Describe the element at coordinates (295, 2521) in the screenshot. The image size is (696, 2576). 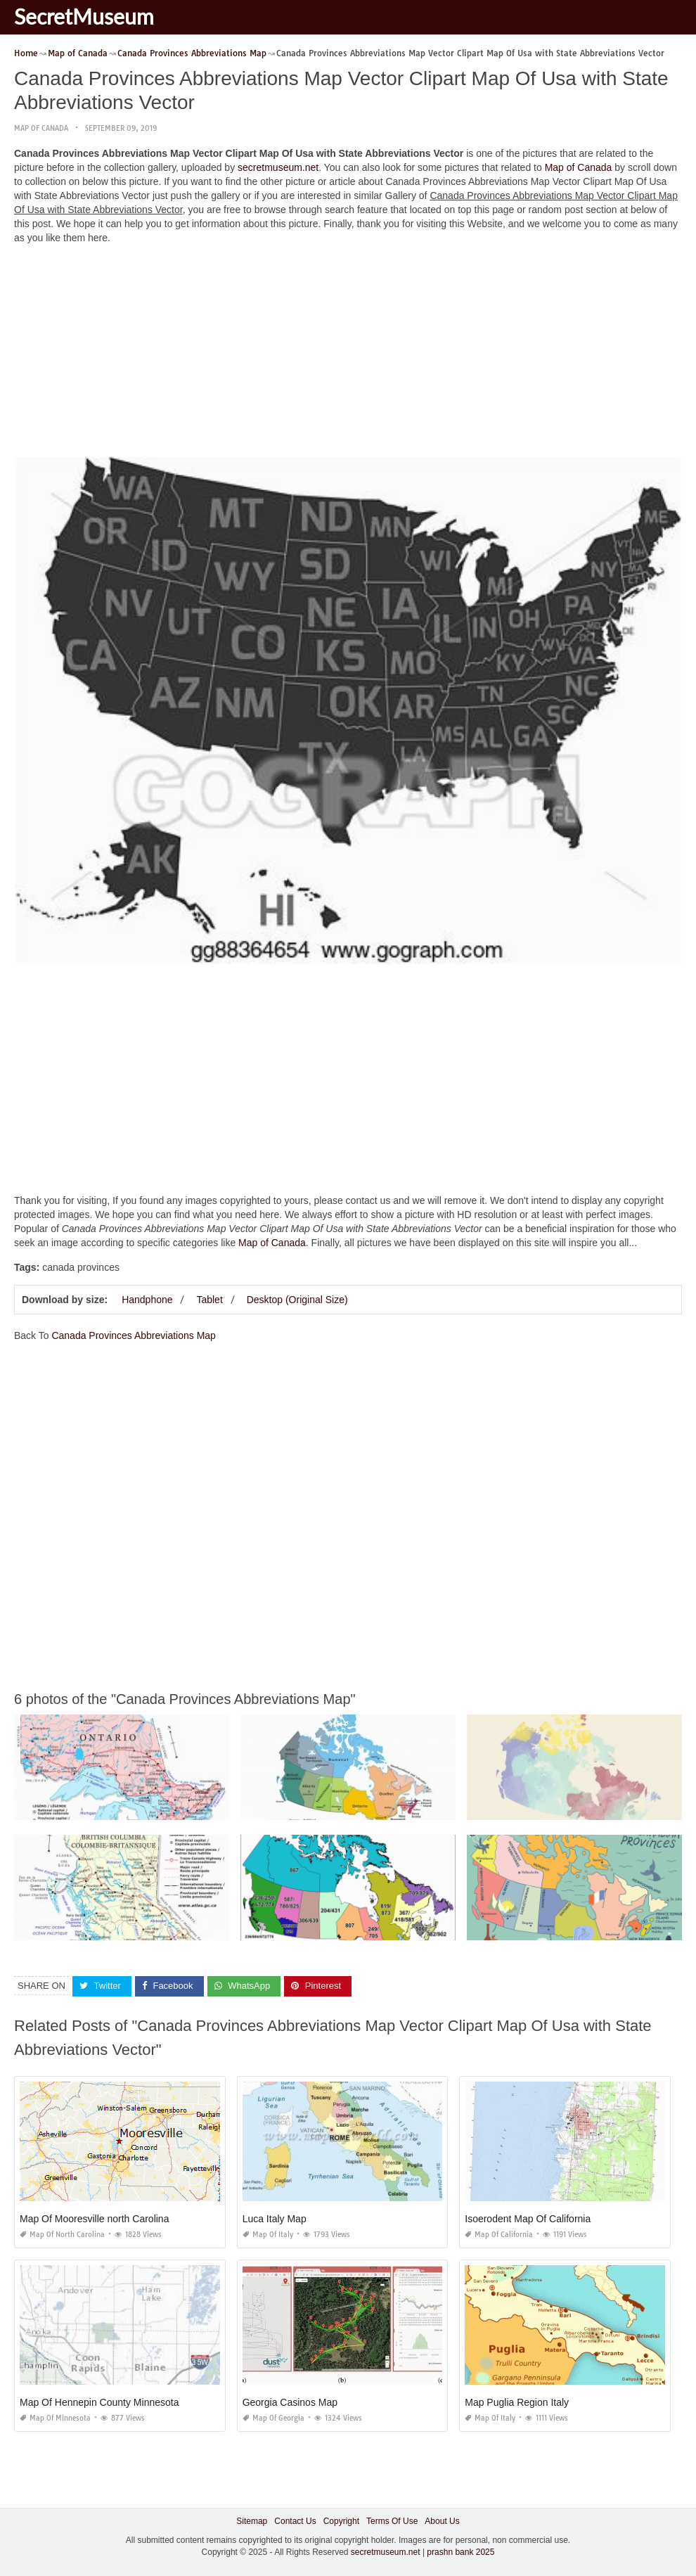
I see `Contact Us` at that location.